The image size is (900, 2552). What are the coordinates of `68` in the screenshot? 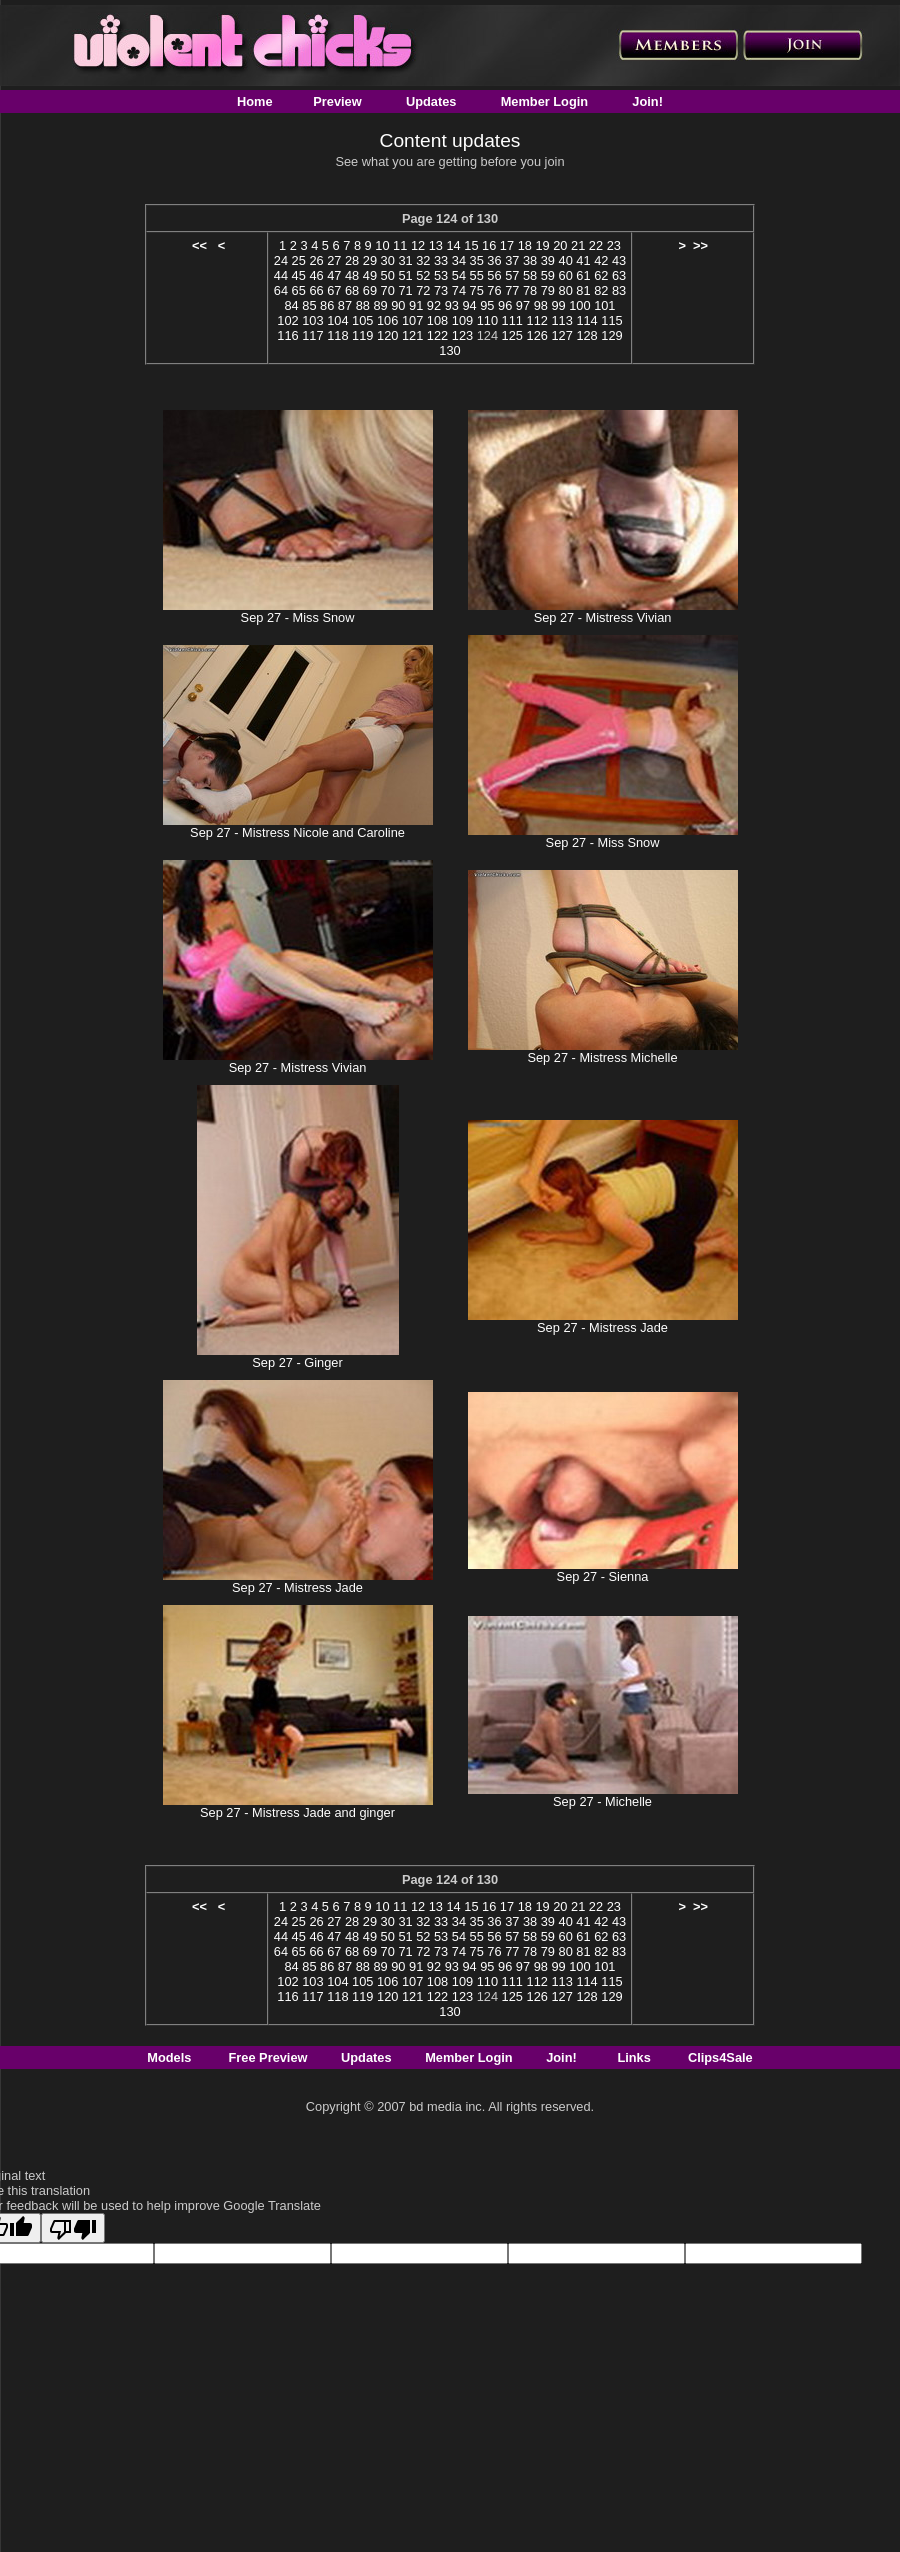 It's located at (352, 290).